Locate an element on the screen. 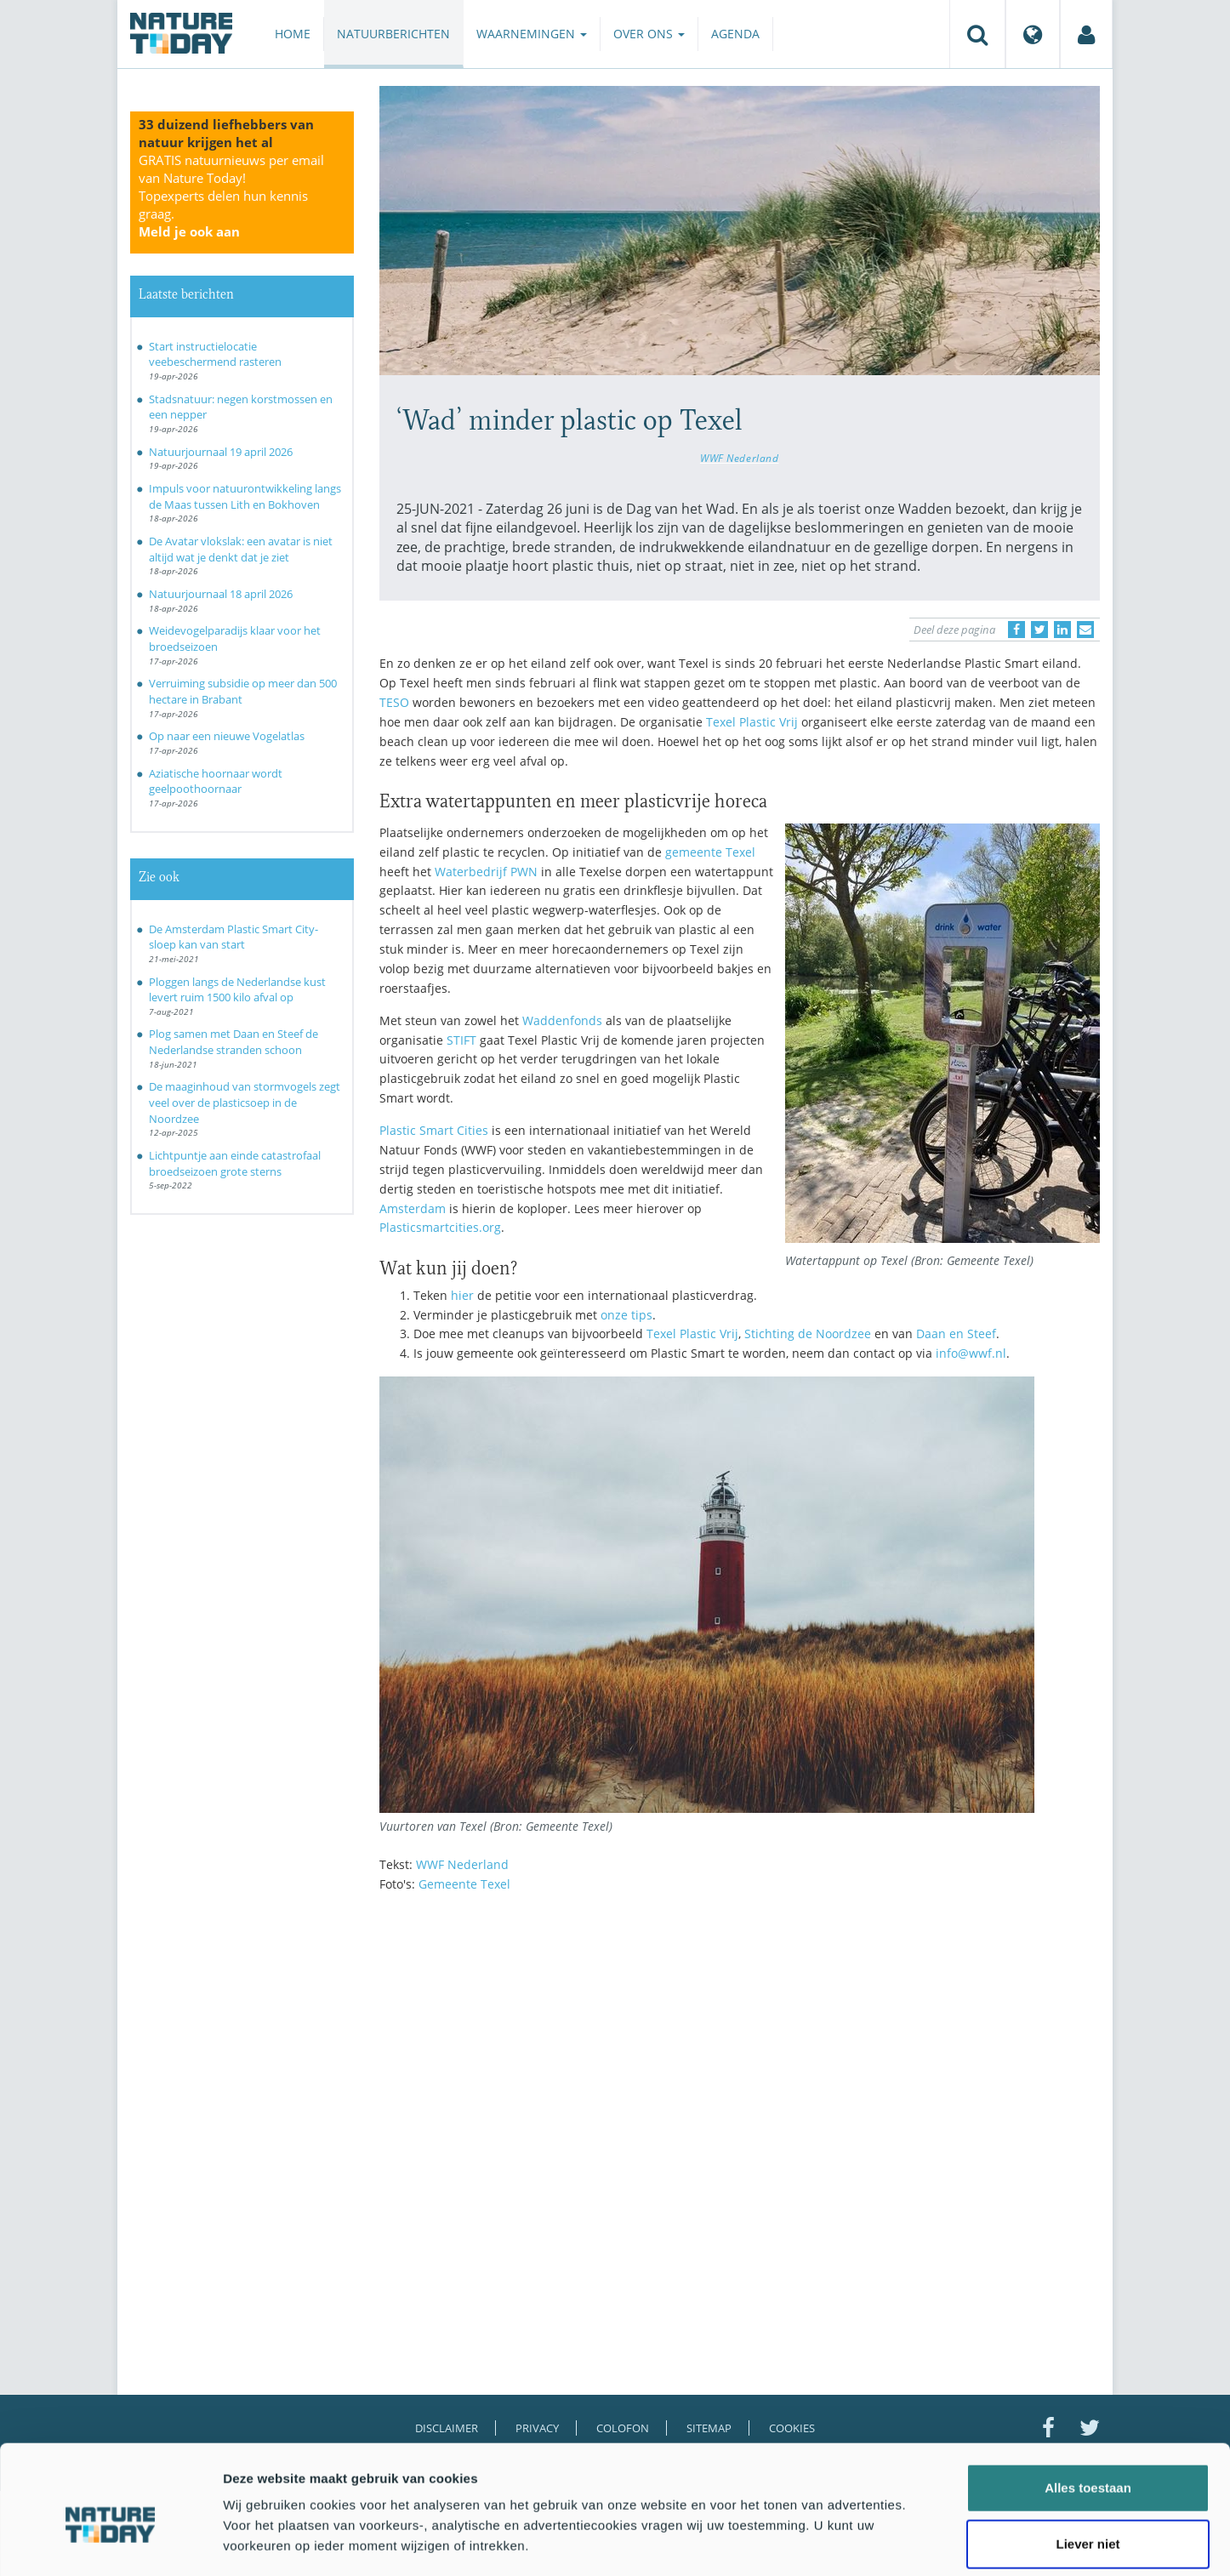 The height and width of the screenshot is (2576, 1230). Waddenfonds is located at coordinates (562, 1020).